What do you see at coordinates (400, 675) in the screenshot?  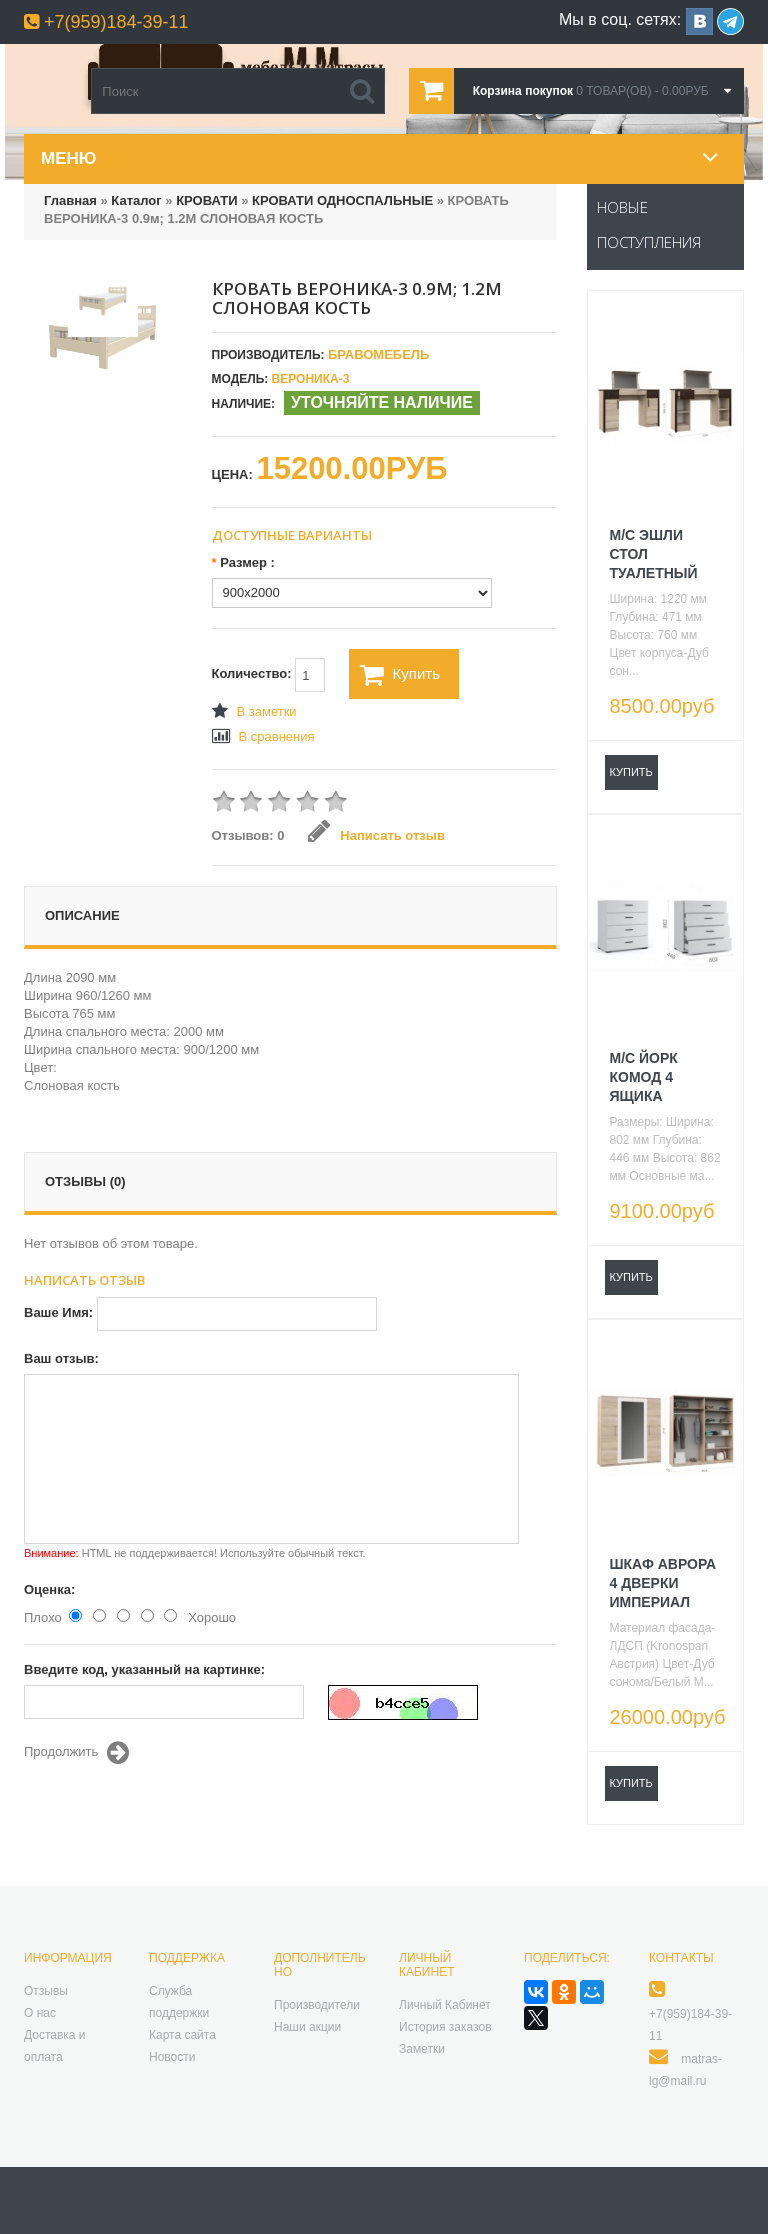 I see `Купить` at bounding box center [400, 675].